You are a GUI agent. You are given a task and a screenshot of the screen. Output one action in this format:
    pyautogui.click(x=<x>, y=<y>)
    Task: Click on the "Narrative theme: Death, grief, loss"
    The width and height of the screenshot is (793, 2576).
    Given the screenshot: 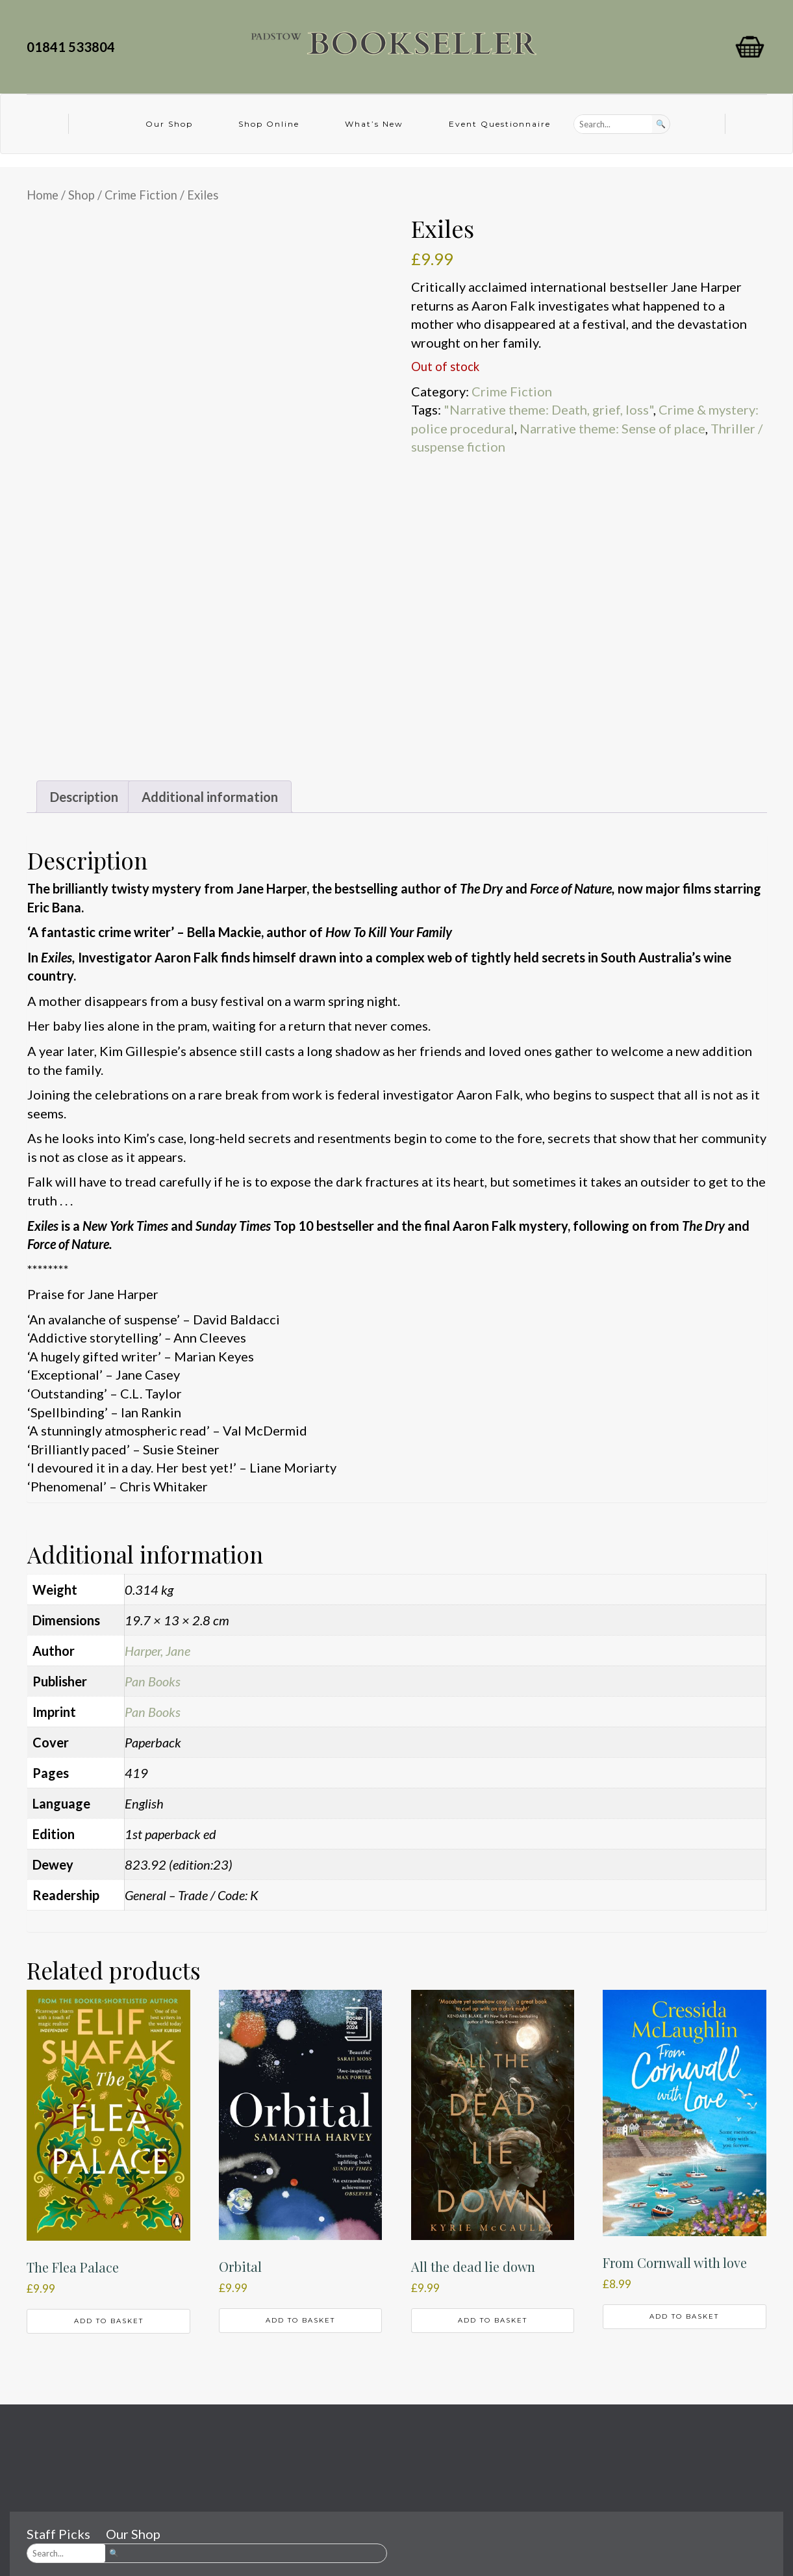 What is the action you would take?
    pyautogui.click(x=548, y=409)
    